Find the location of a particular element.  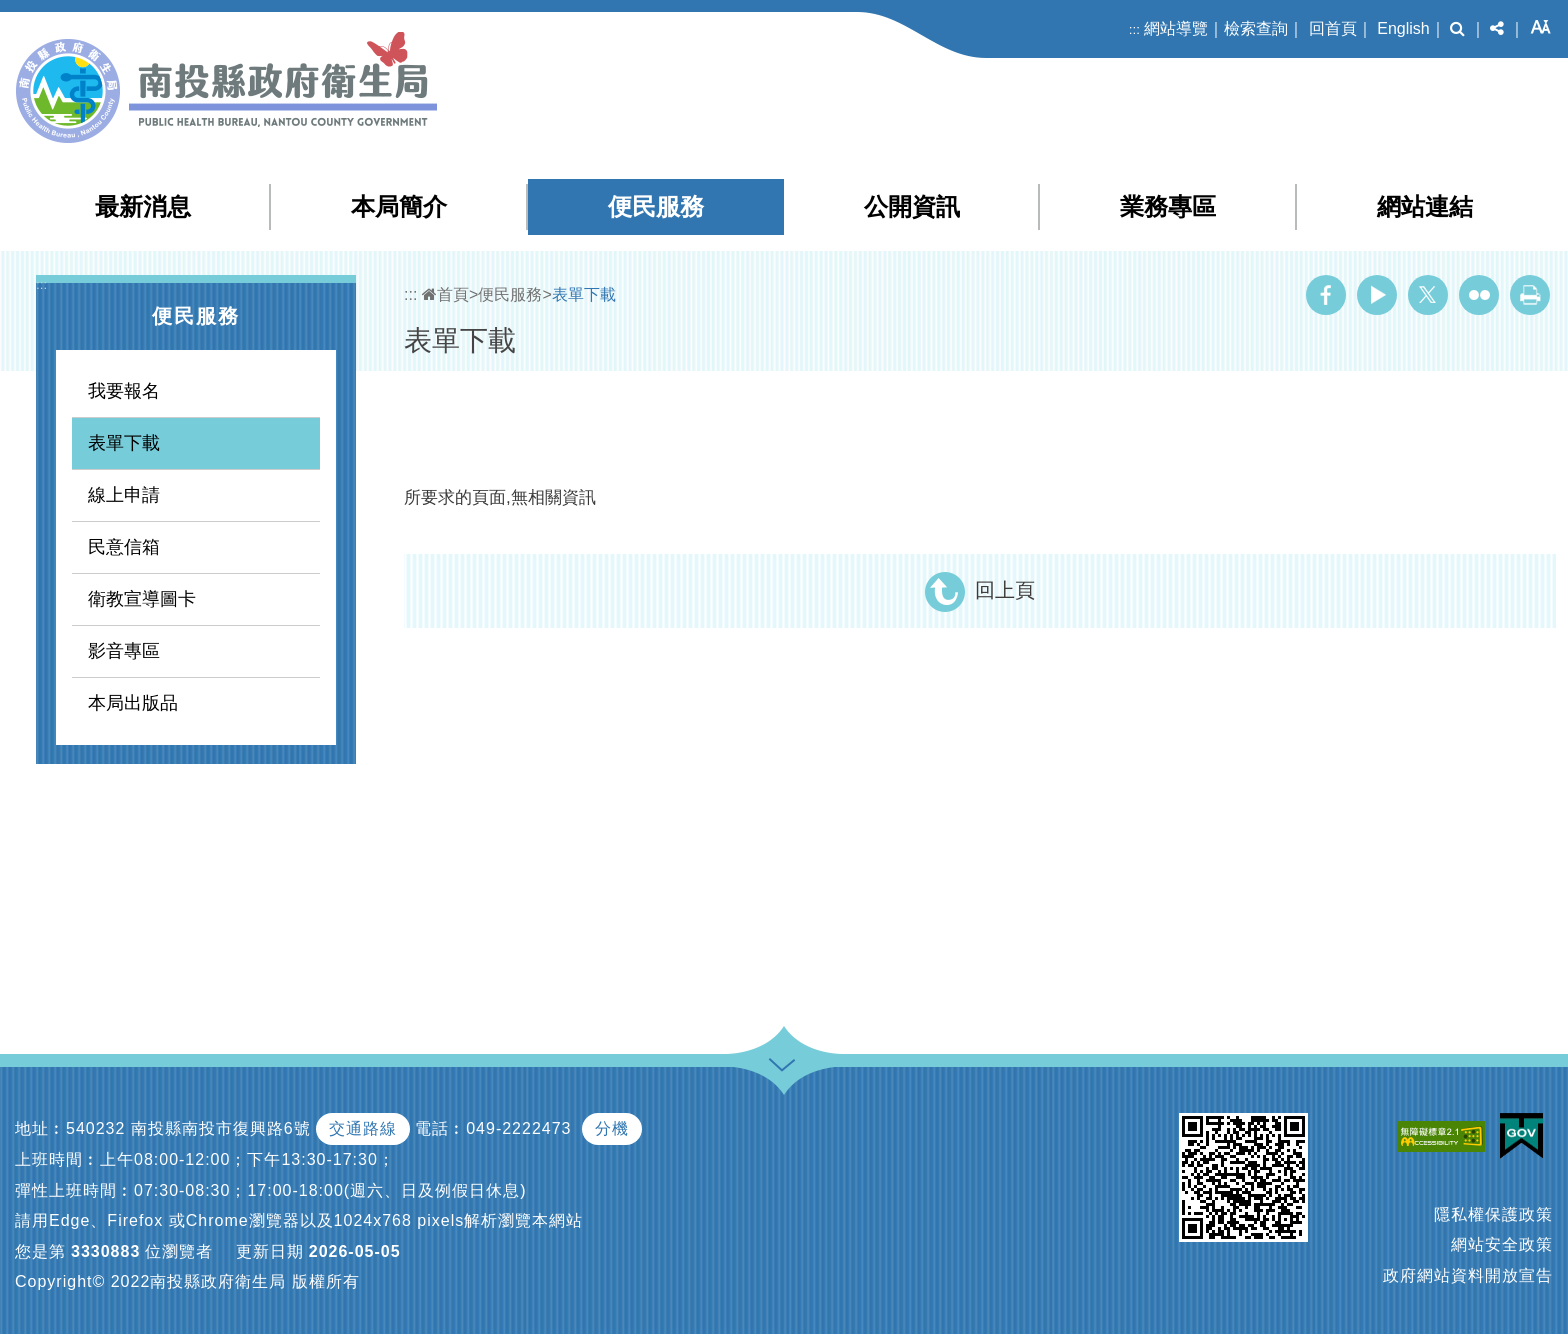

交通路線 is located at coordinates (363, 1128).